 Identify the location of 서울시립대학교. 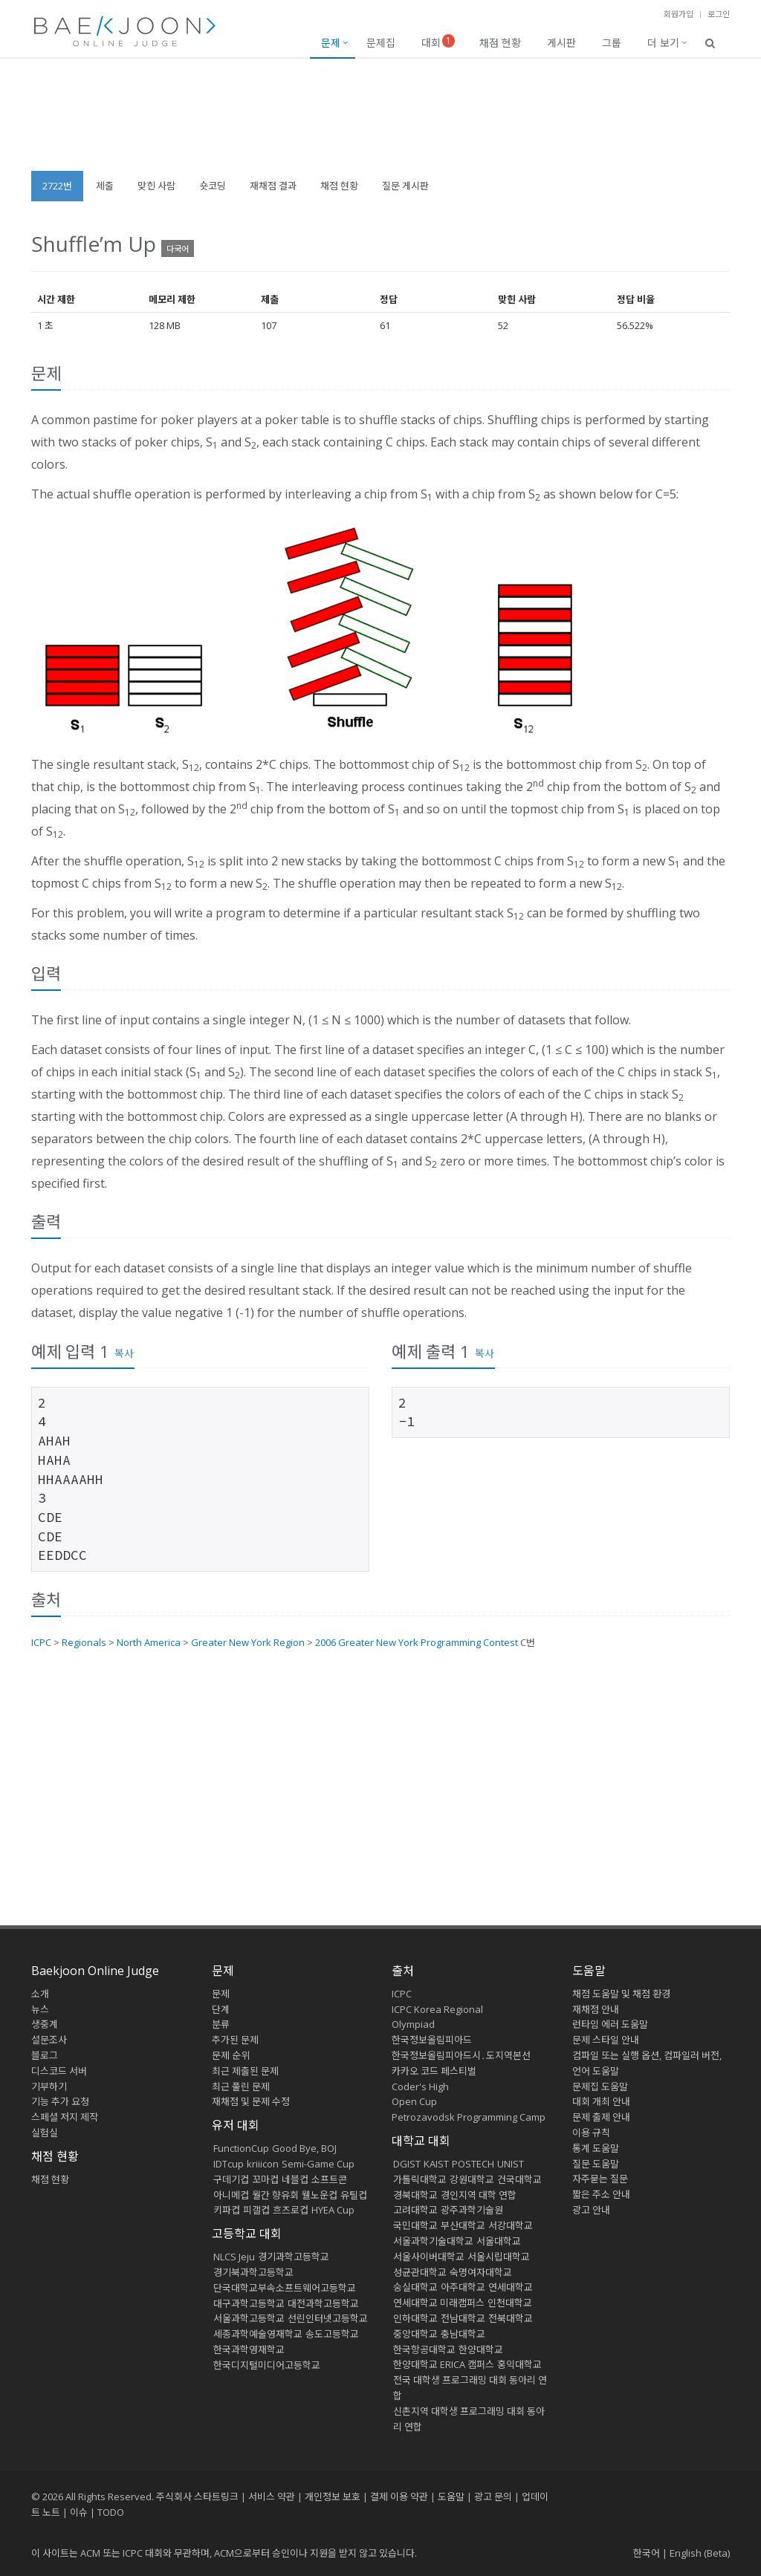
(498, 2256).